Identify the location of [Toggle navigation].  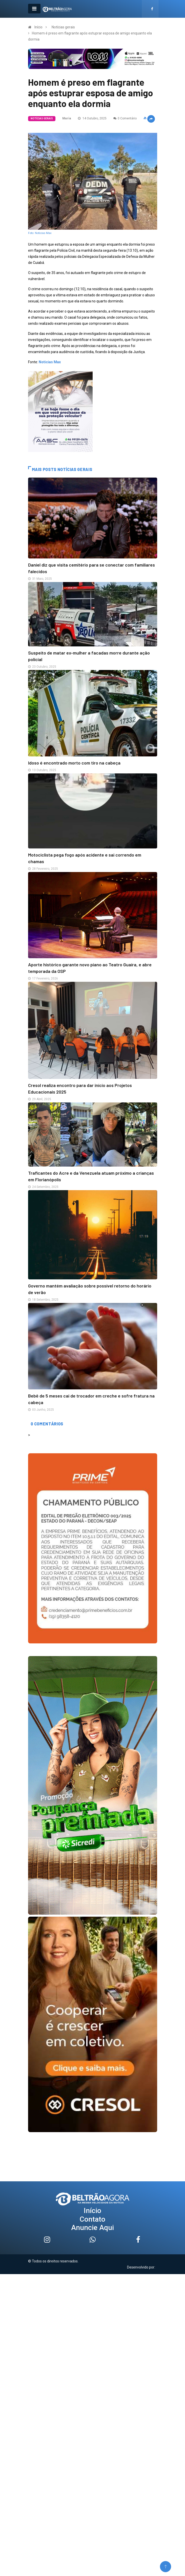
(34, 8).